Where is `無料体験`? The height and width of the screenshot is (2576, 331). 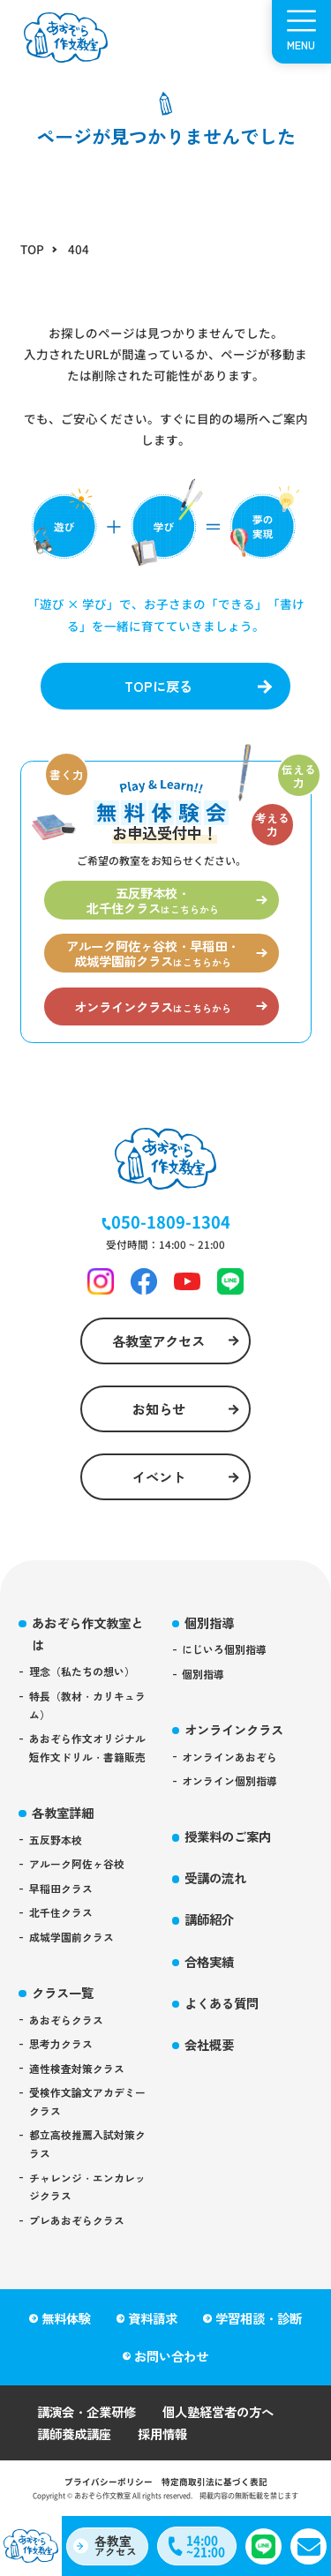 無料体験 is located at coordinates (66, 2318).